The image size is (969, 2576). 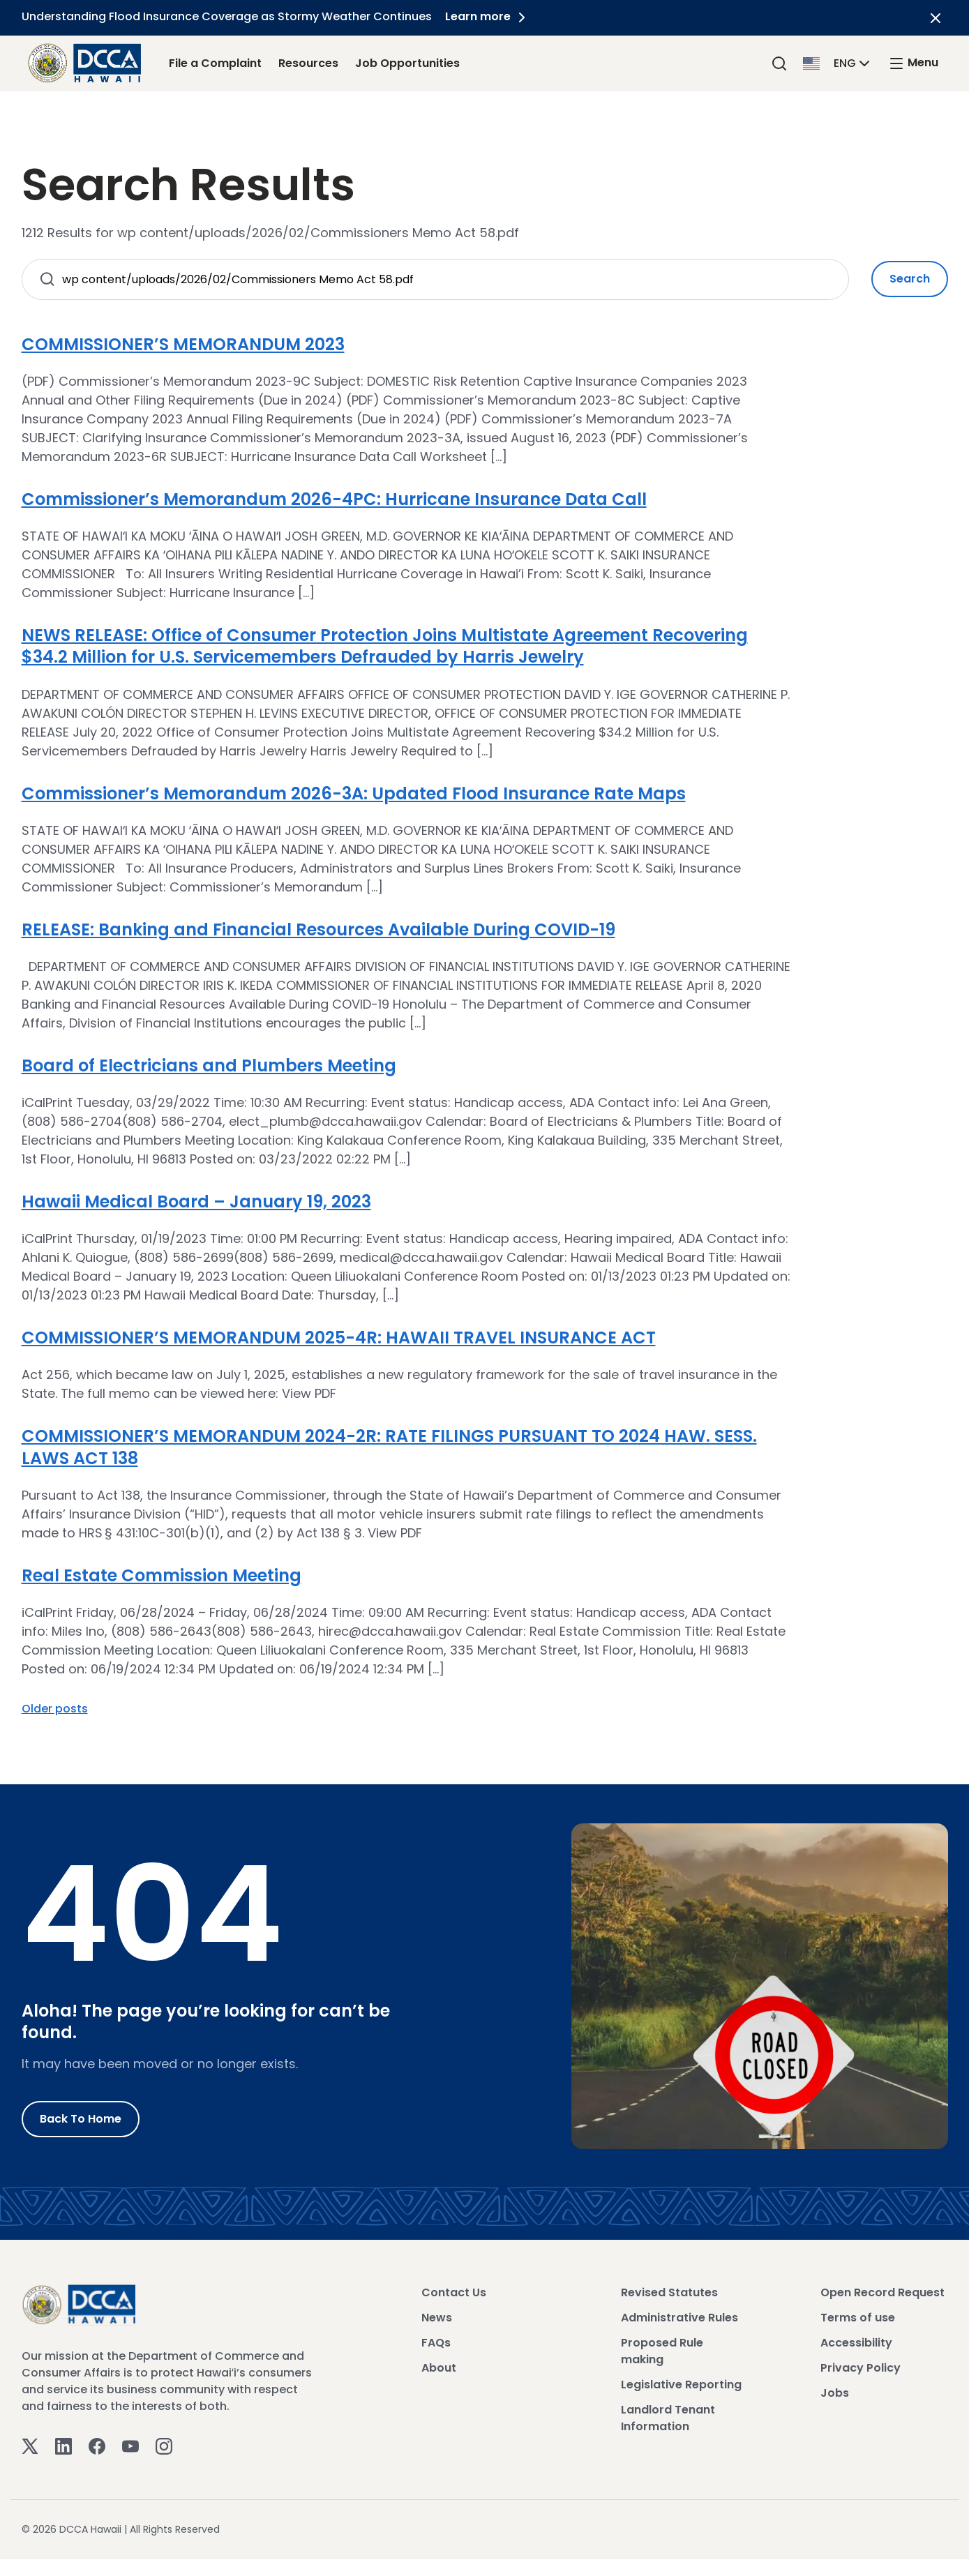 What do you see at coordinates (130, 2445) in the screenshot?
I see `[Youtube]` at bounding box center [130, 2445].